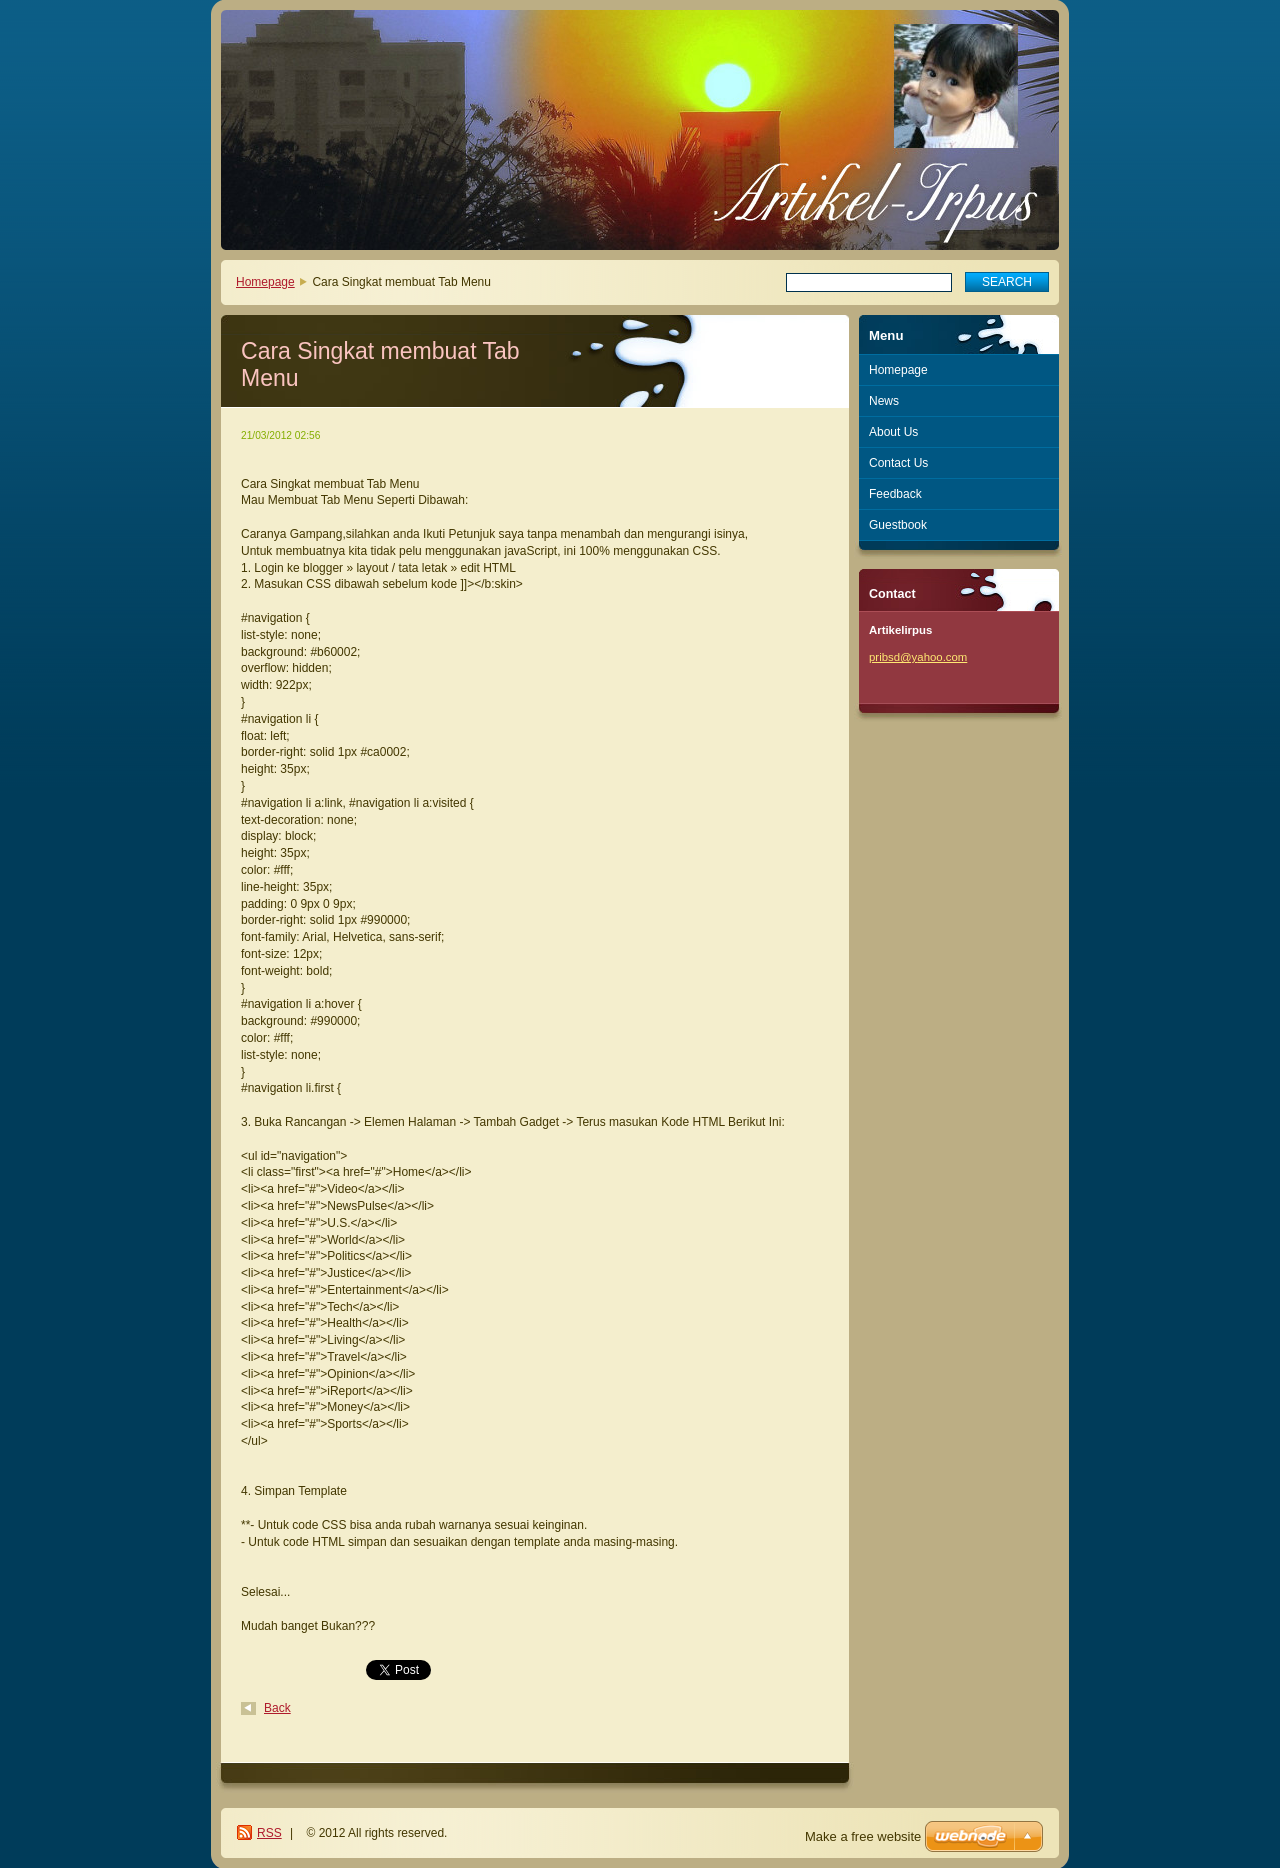  Describe the element at coordinates (898, 525) in the screenshot. I see `Guestbook` at that location.